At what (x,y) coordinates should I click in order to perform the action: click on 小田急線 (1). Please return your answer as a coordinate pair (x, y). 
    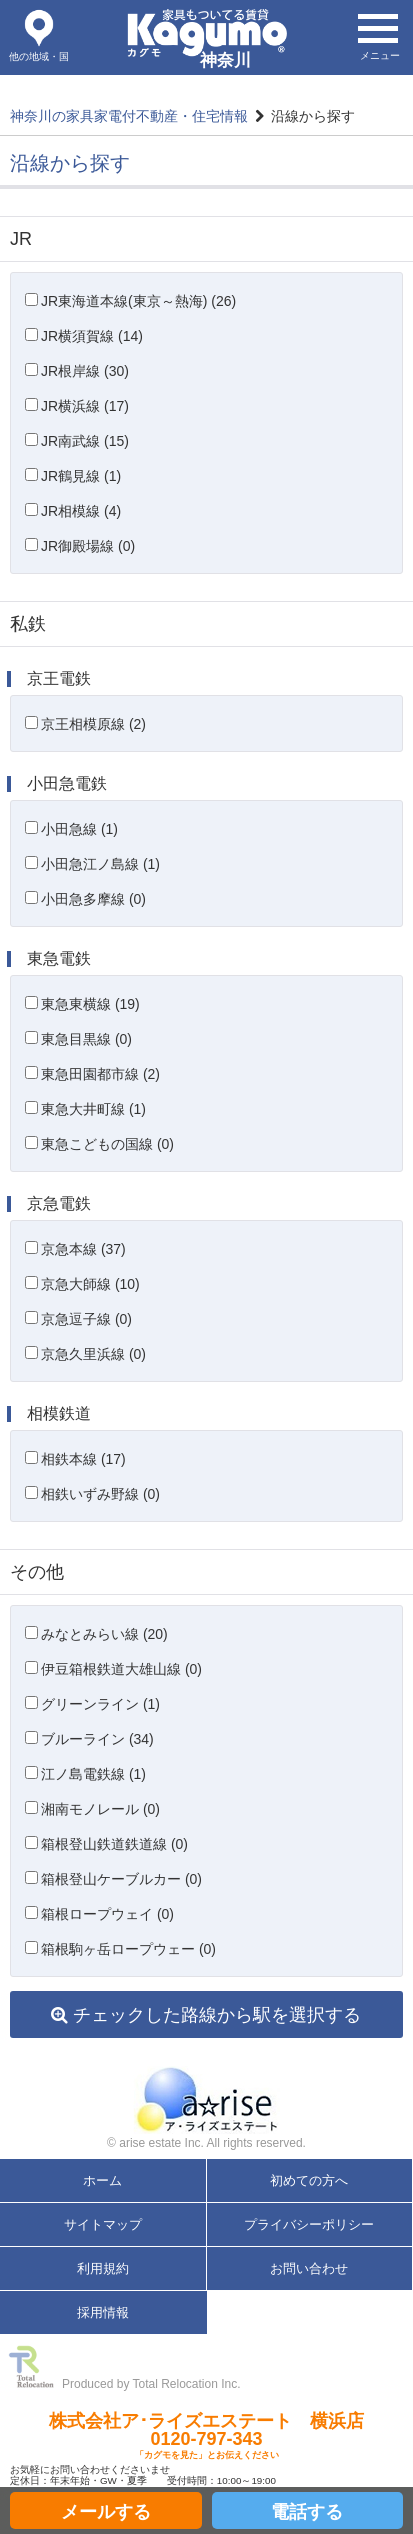
    Looking at the image, I should click on (79, 829).